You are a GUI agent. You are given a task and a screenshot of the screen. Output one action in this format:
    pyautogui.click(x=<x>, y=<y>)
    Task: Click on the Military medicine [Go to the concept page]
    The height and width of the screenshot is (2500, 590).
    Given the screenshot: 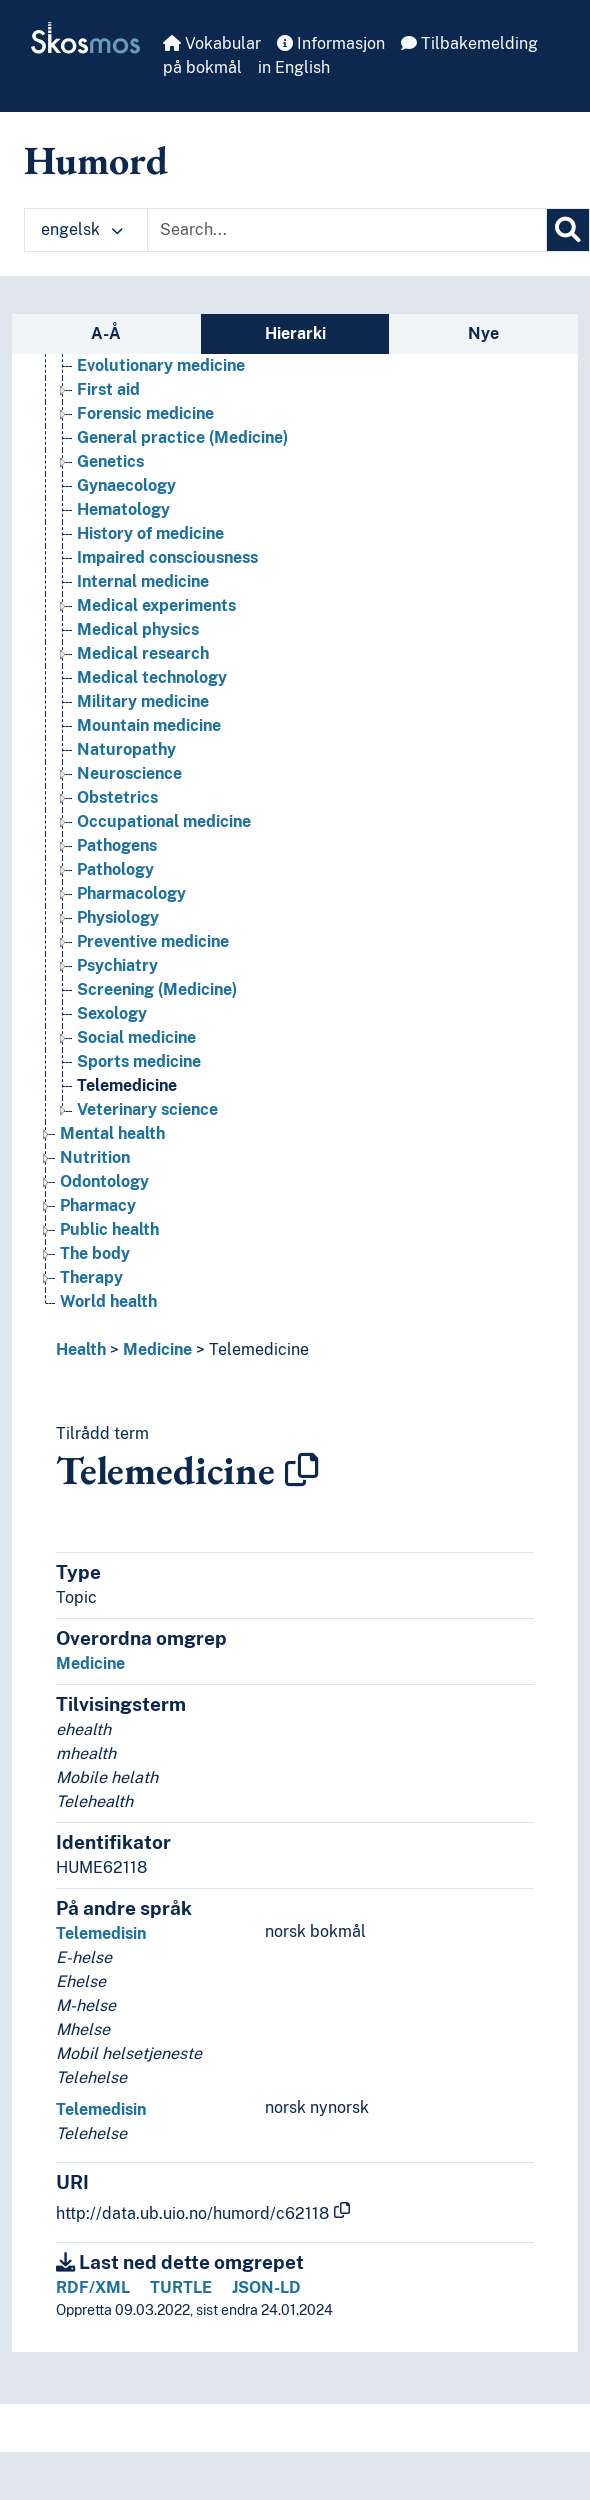 What is the action you would take?
    pyautogui.click(x=143, y=701)
    